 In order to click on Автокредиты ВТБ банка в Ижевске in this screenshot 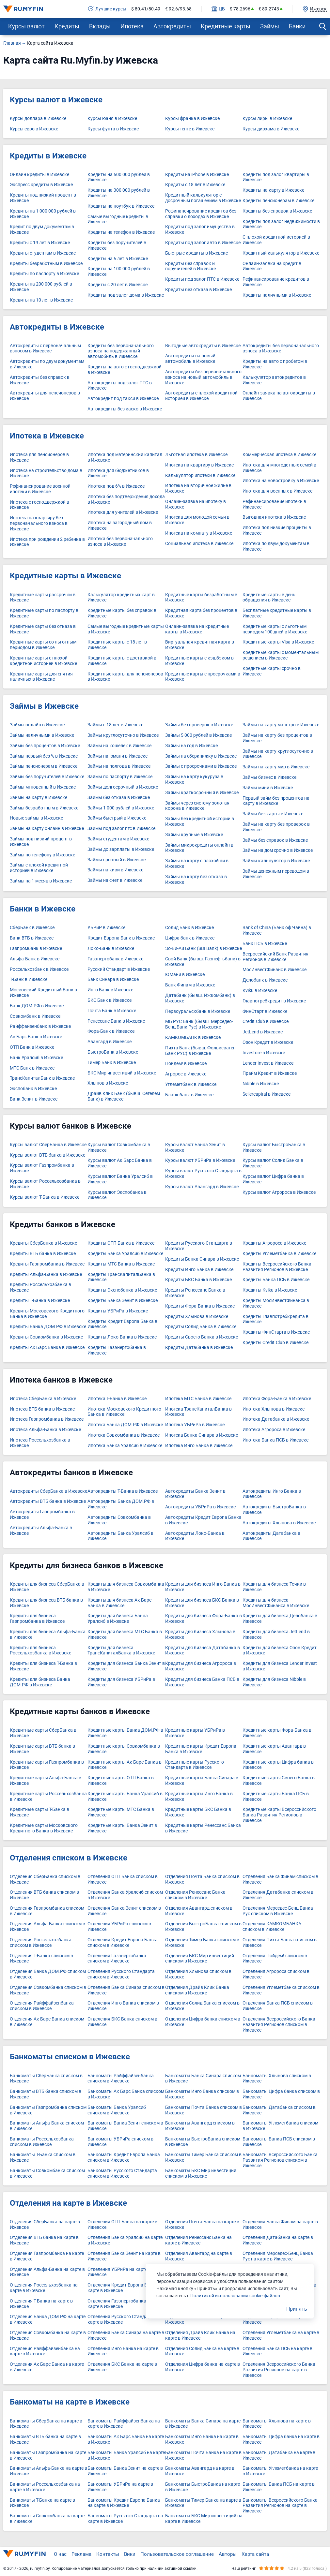, I will do `click(48, 1501)`.